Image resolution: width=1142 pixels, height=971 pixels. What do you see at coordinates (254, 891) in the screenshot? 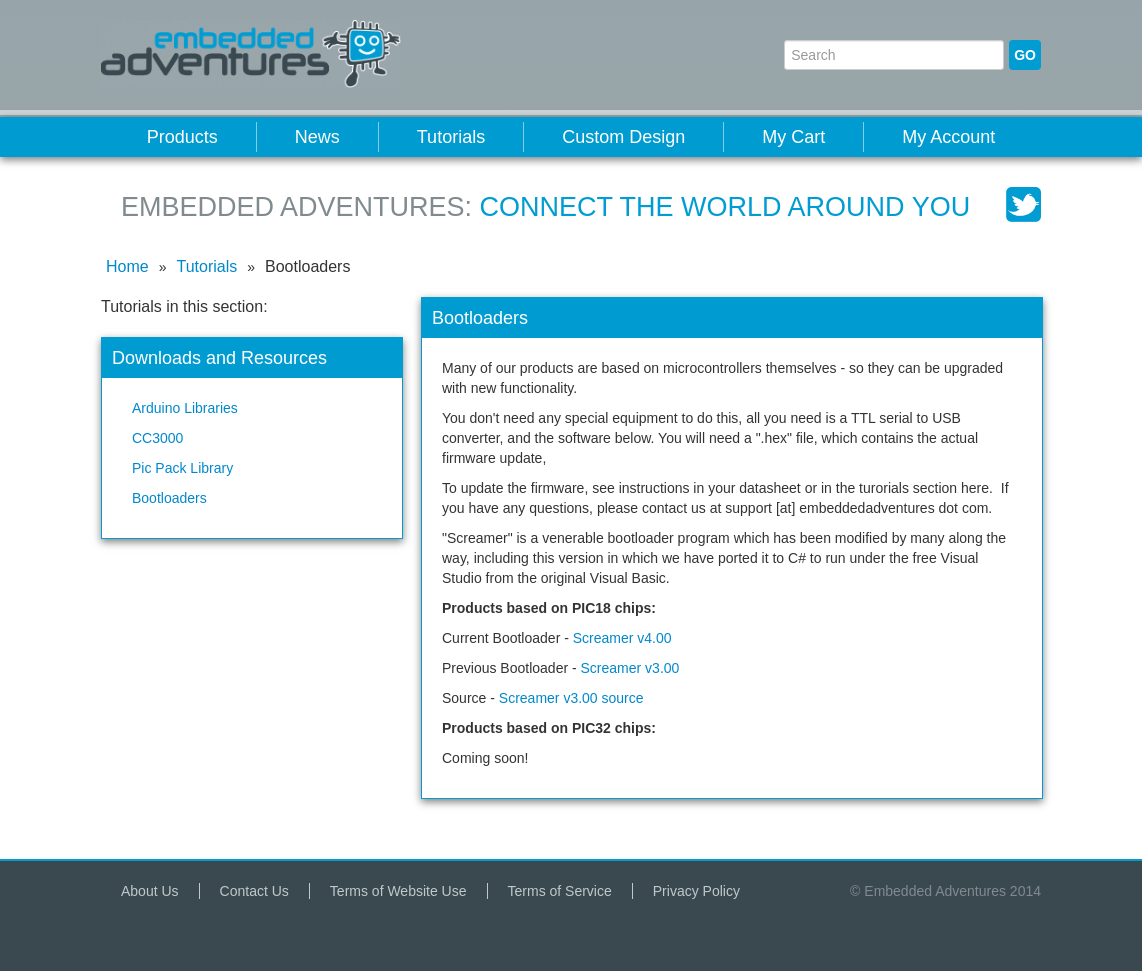
I see `Contact Us` at bounding box center [254, 891].